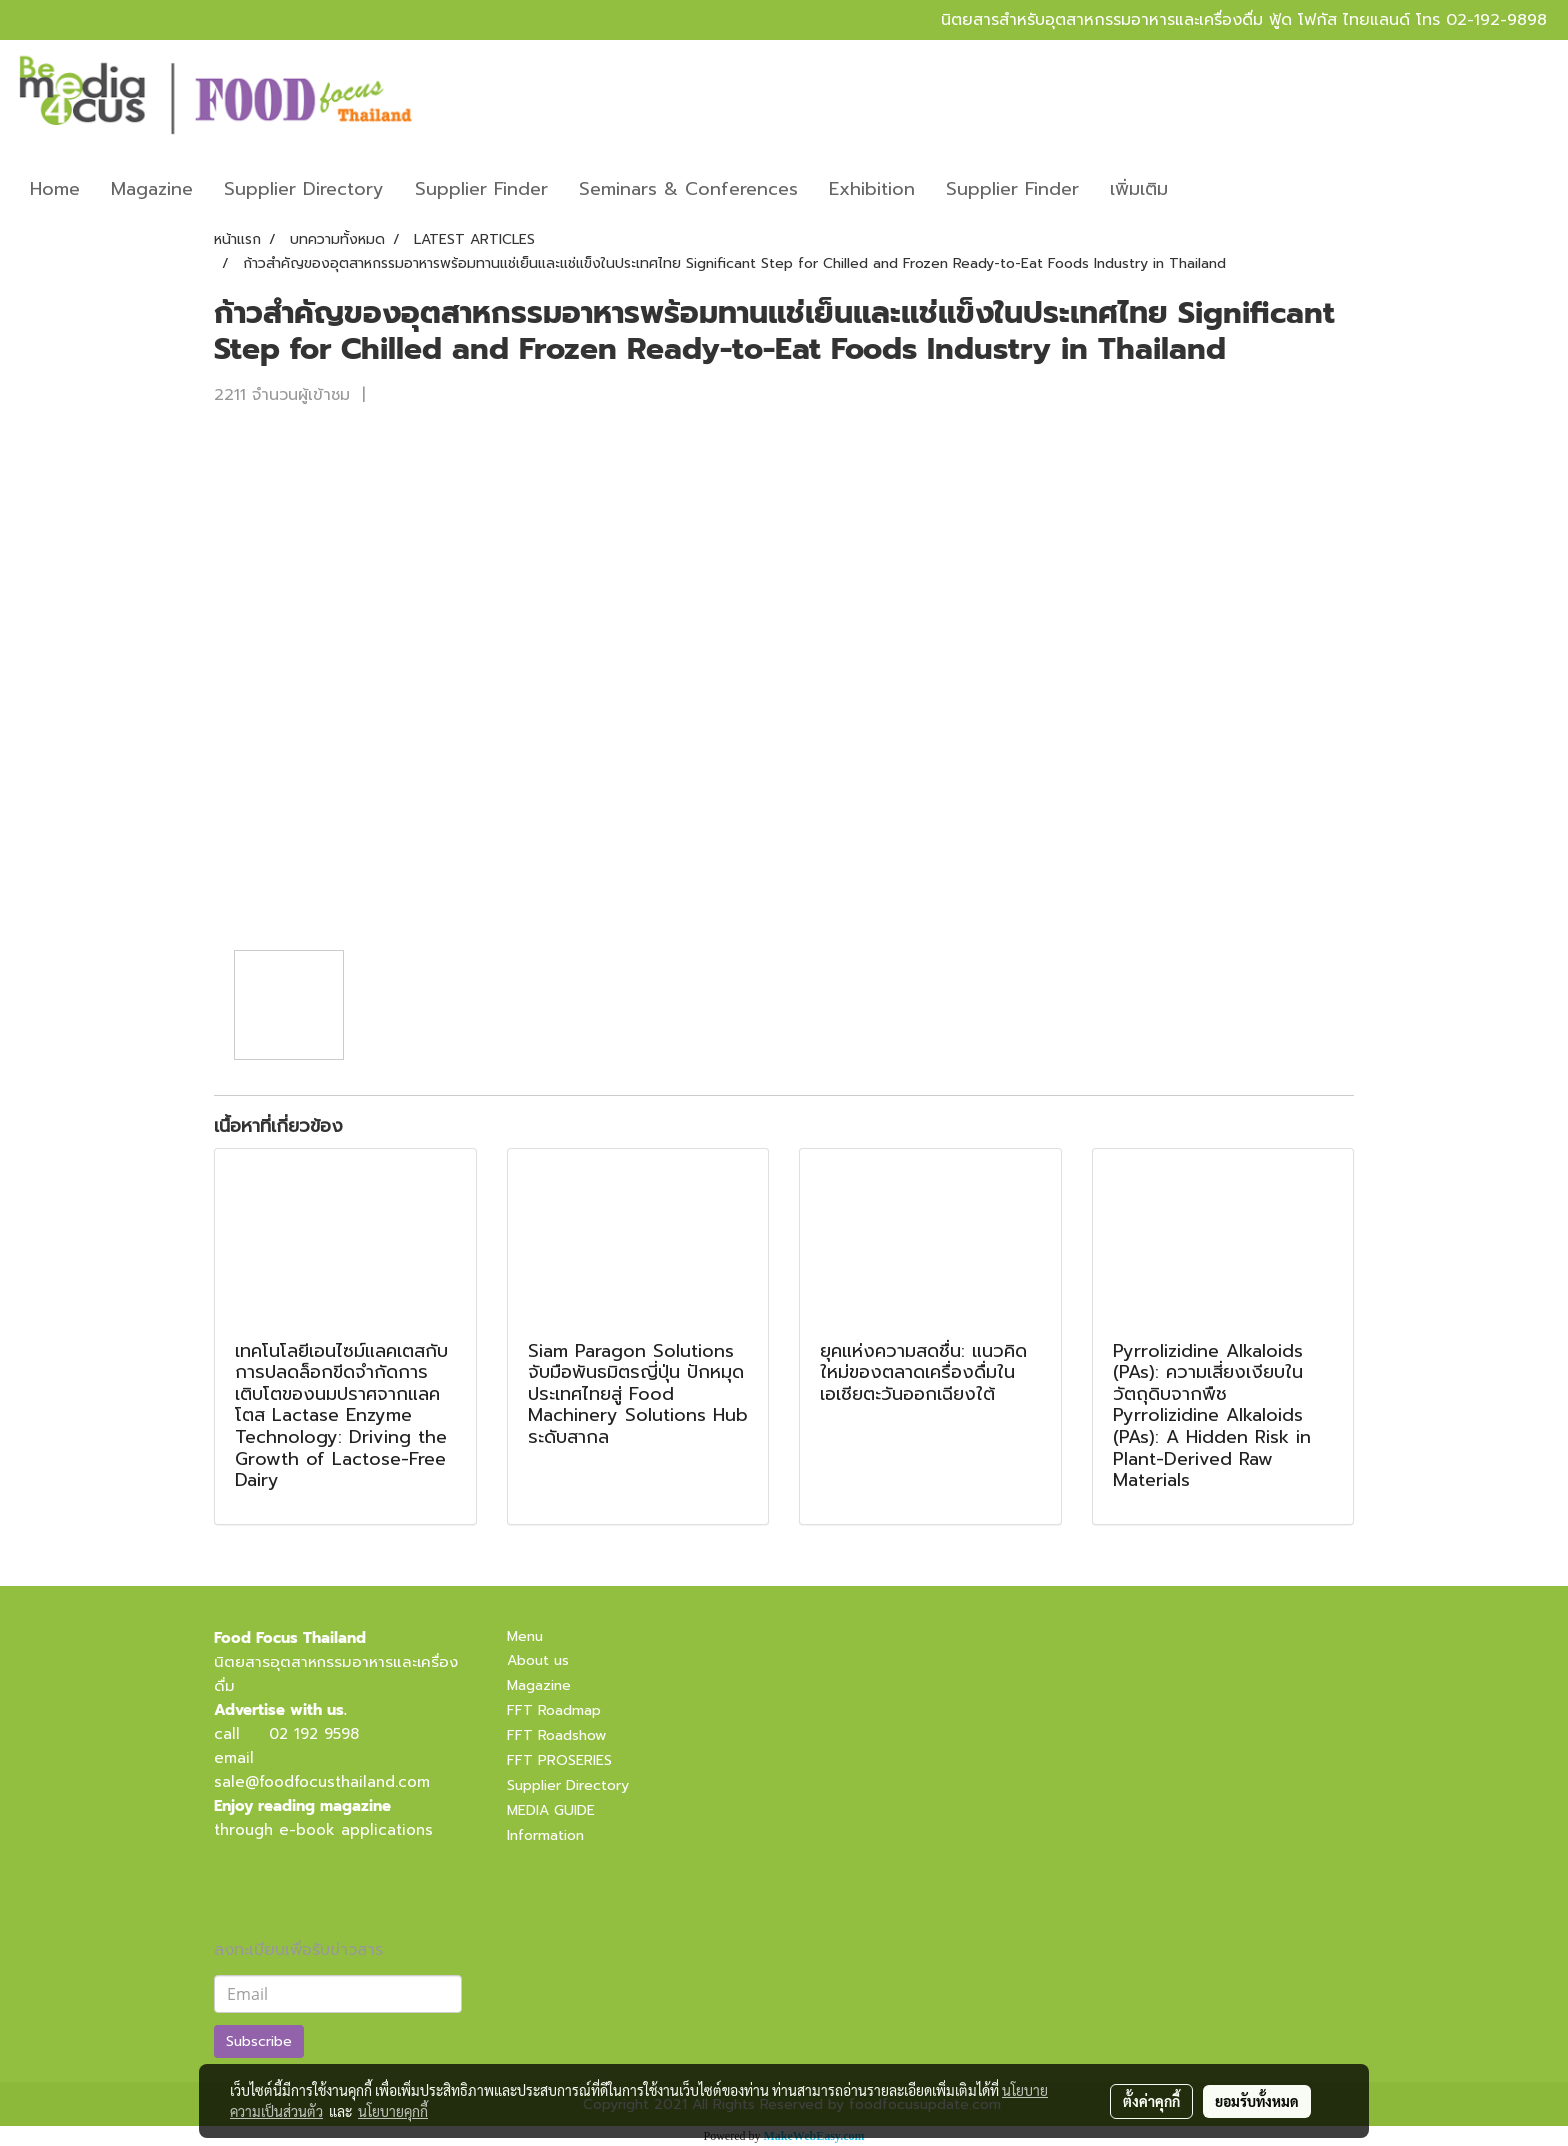 The height and width of the screenshot is (2146, 1568). What do you see at coordinates (556, 1735) in the screenshot?
I see `FFT Roadshow` at bounding box center [556, 1735].